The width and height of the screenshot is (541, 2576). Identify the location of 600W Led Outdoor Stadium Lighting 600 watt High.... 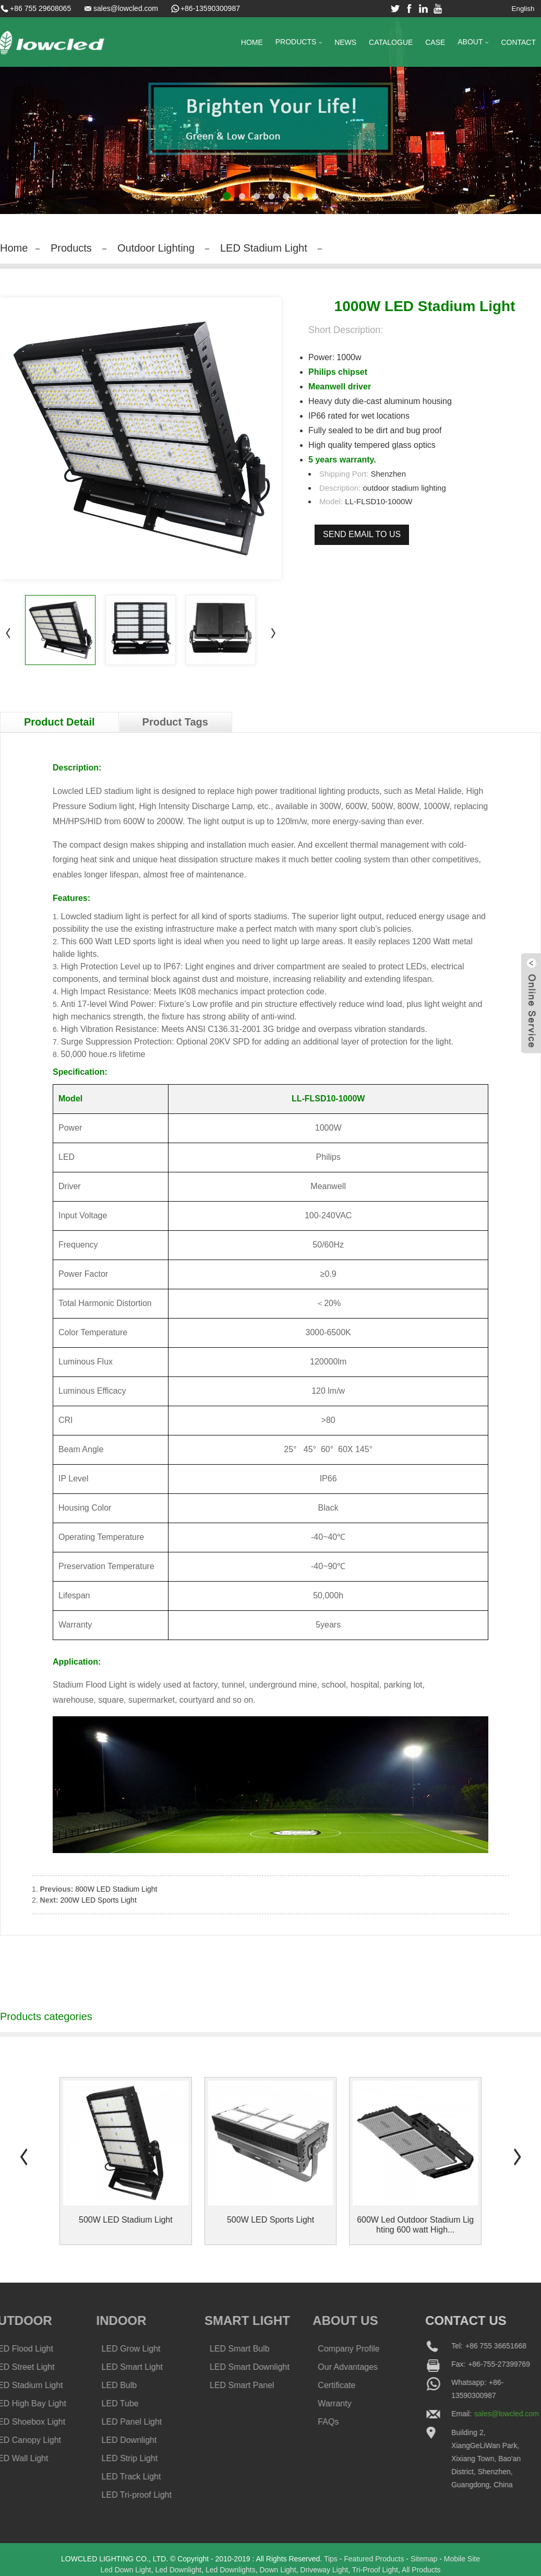
(415, 2225).